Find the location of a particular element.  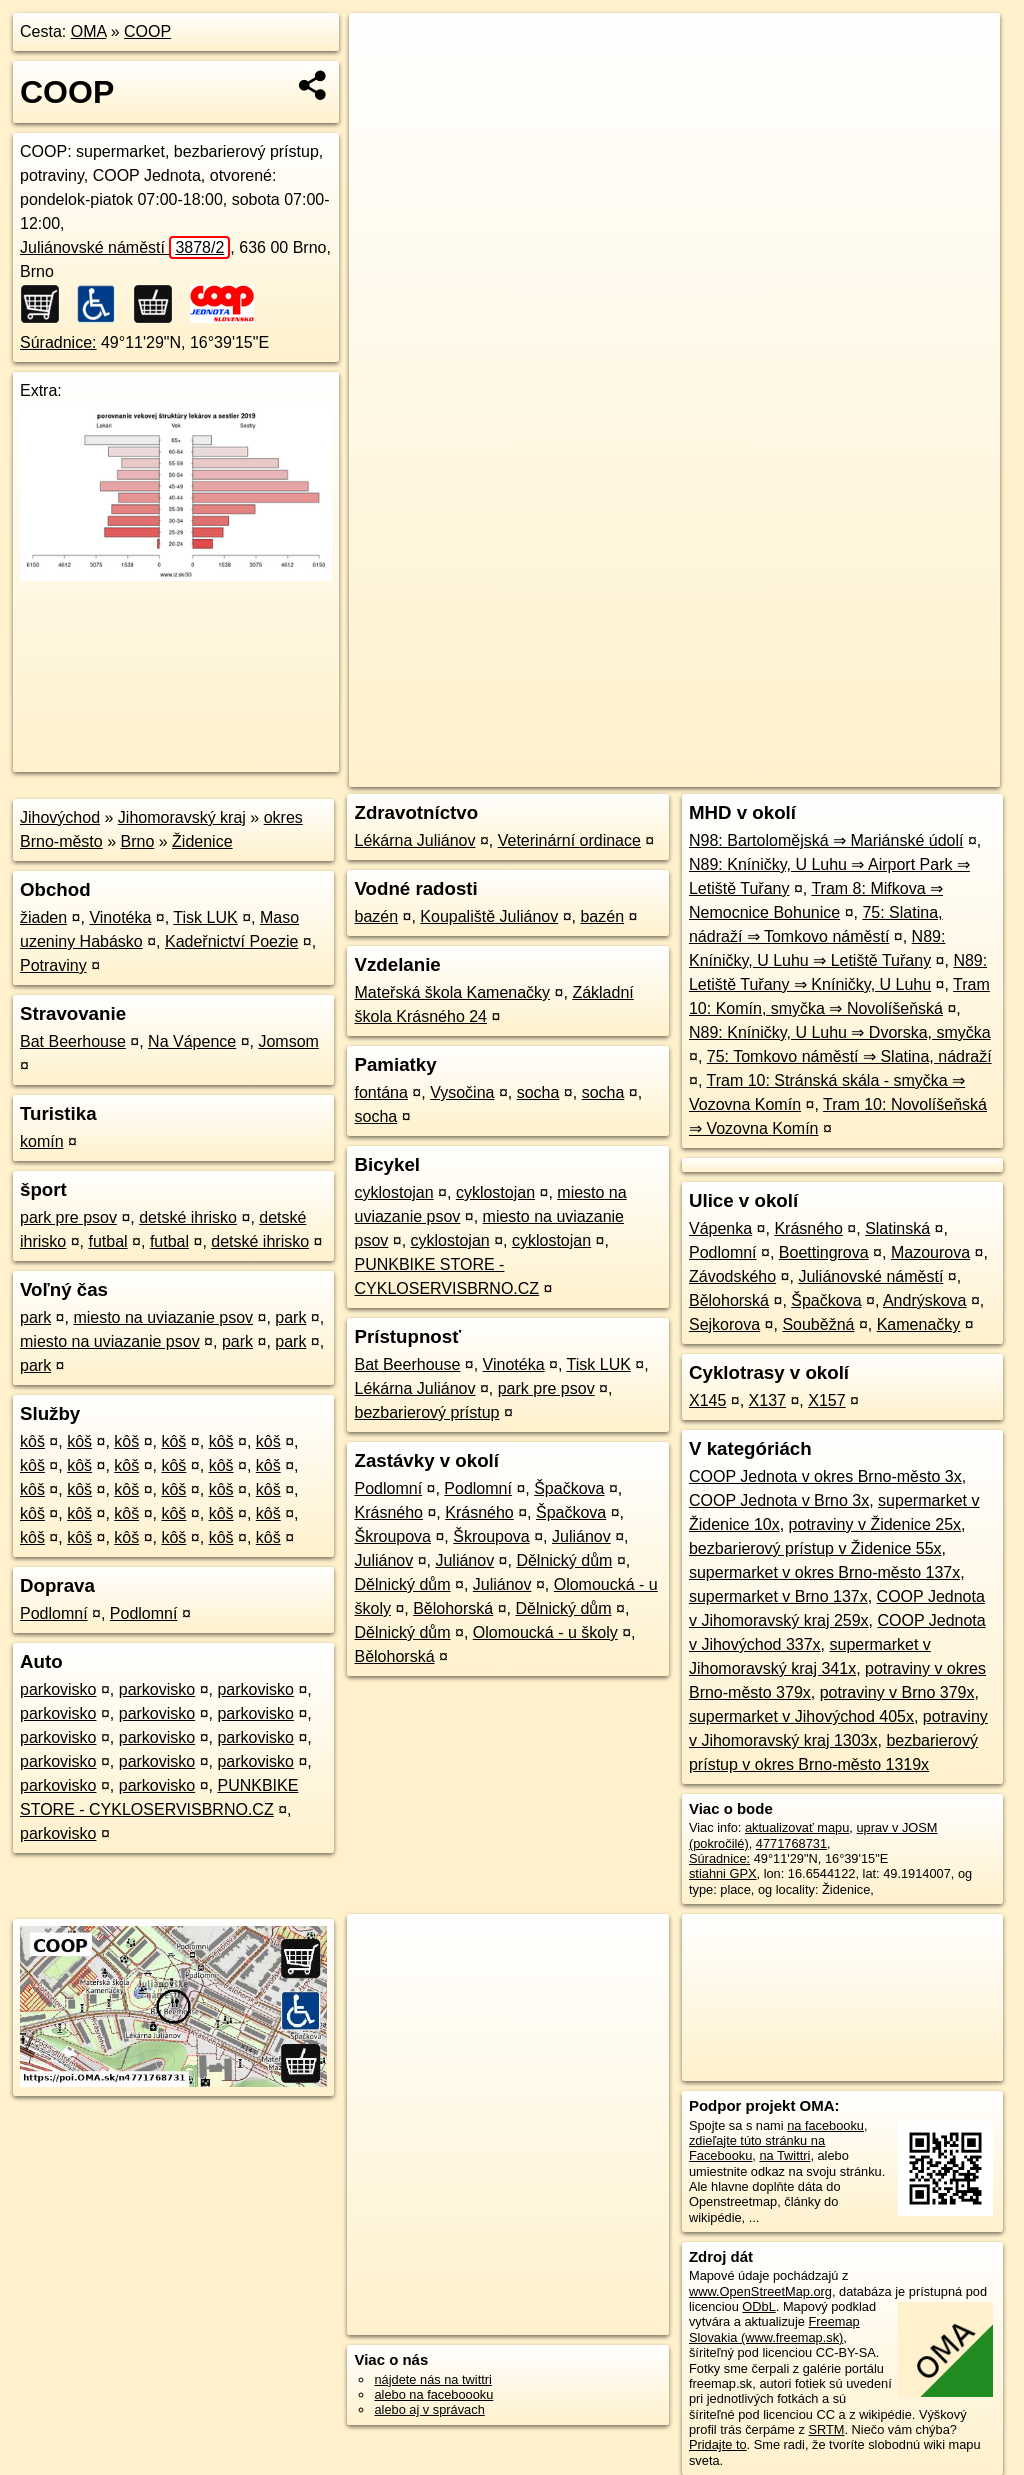

supermarket v okres Brno-město 137x is located at coordinates (824, 1572).